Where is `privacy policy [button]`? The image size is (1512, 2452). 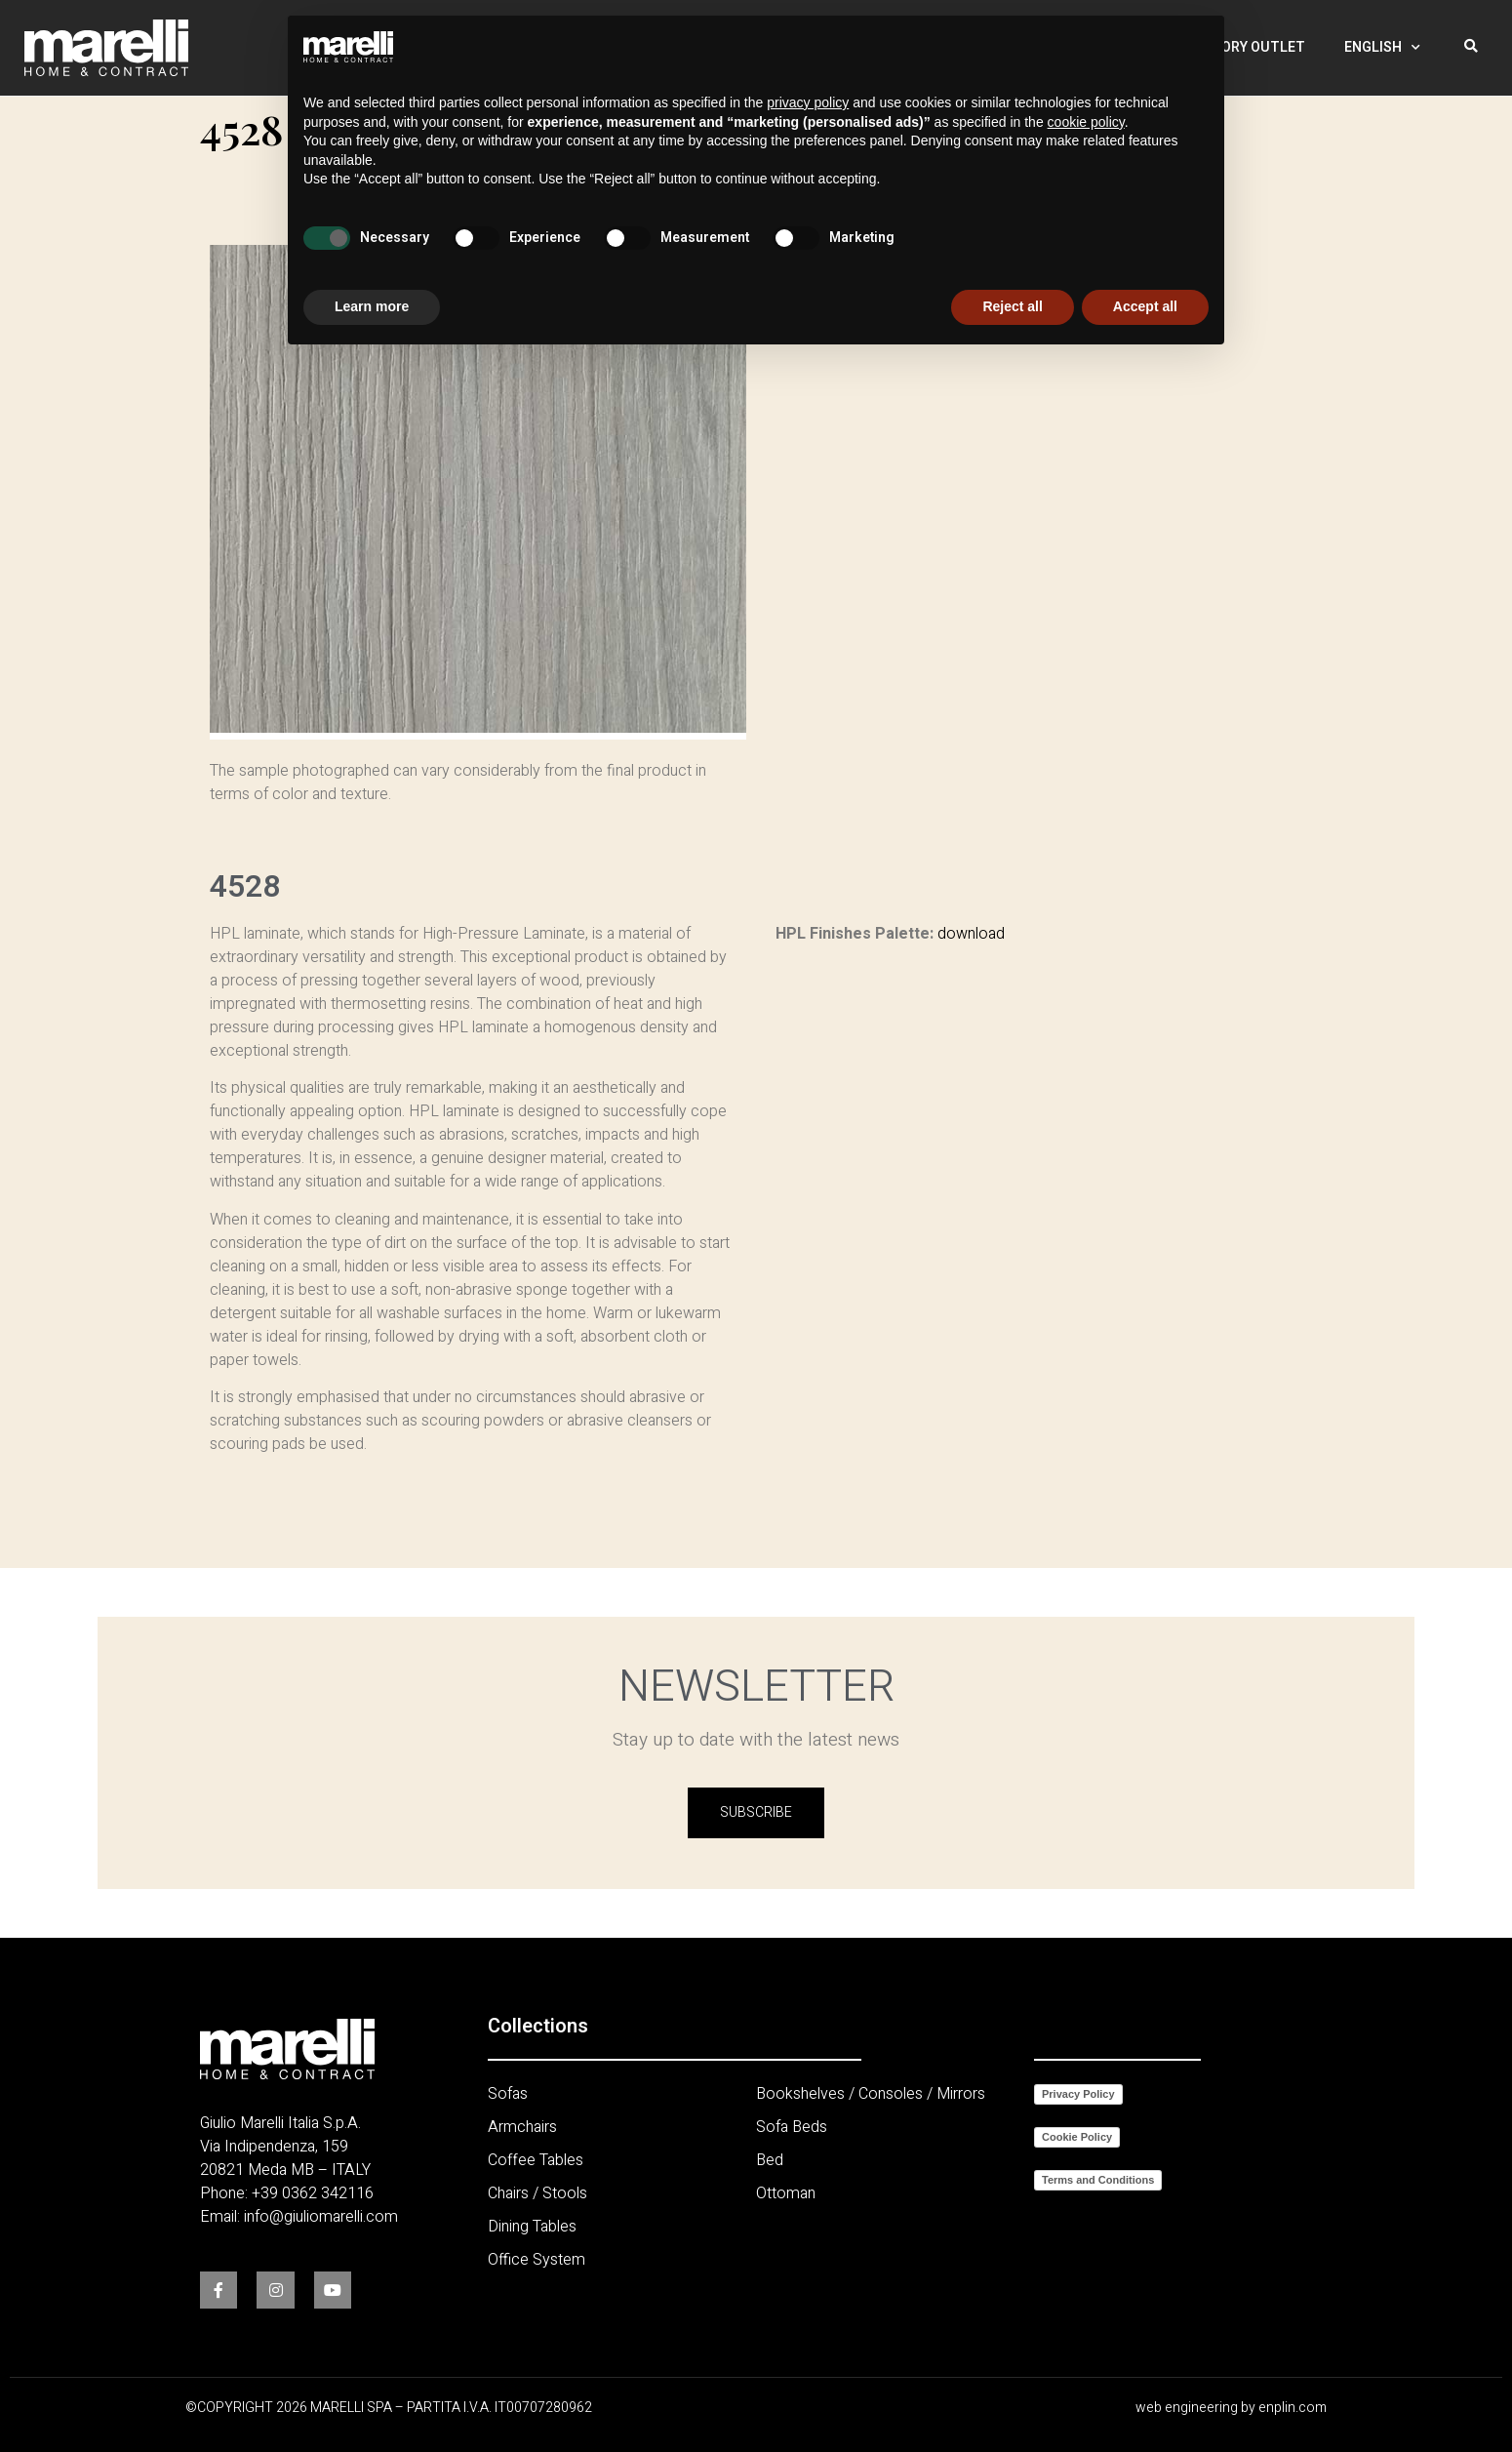
privacy policy [button] is located at coordinates (808, 102).